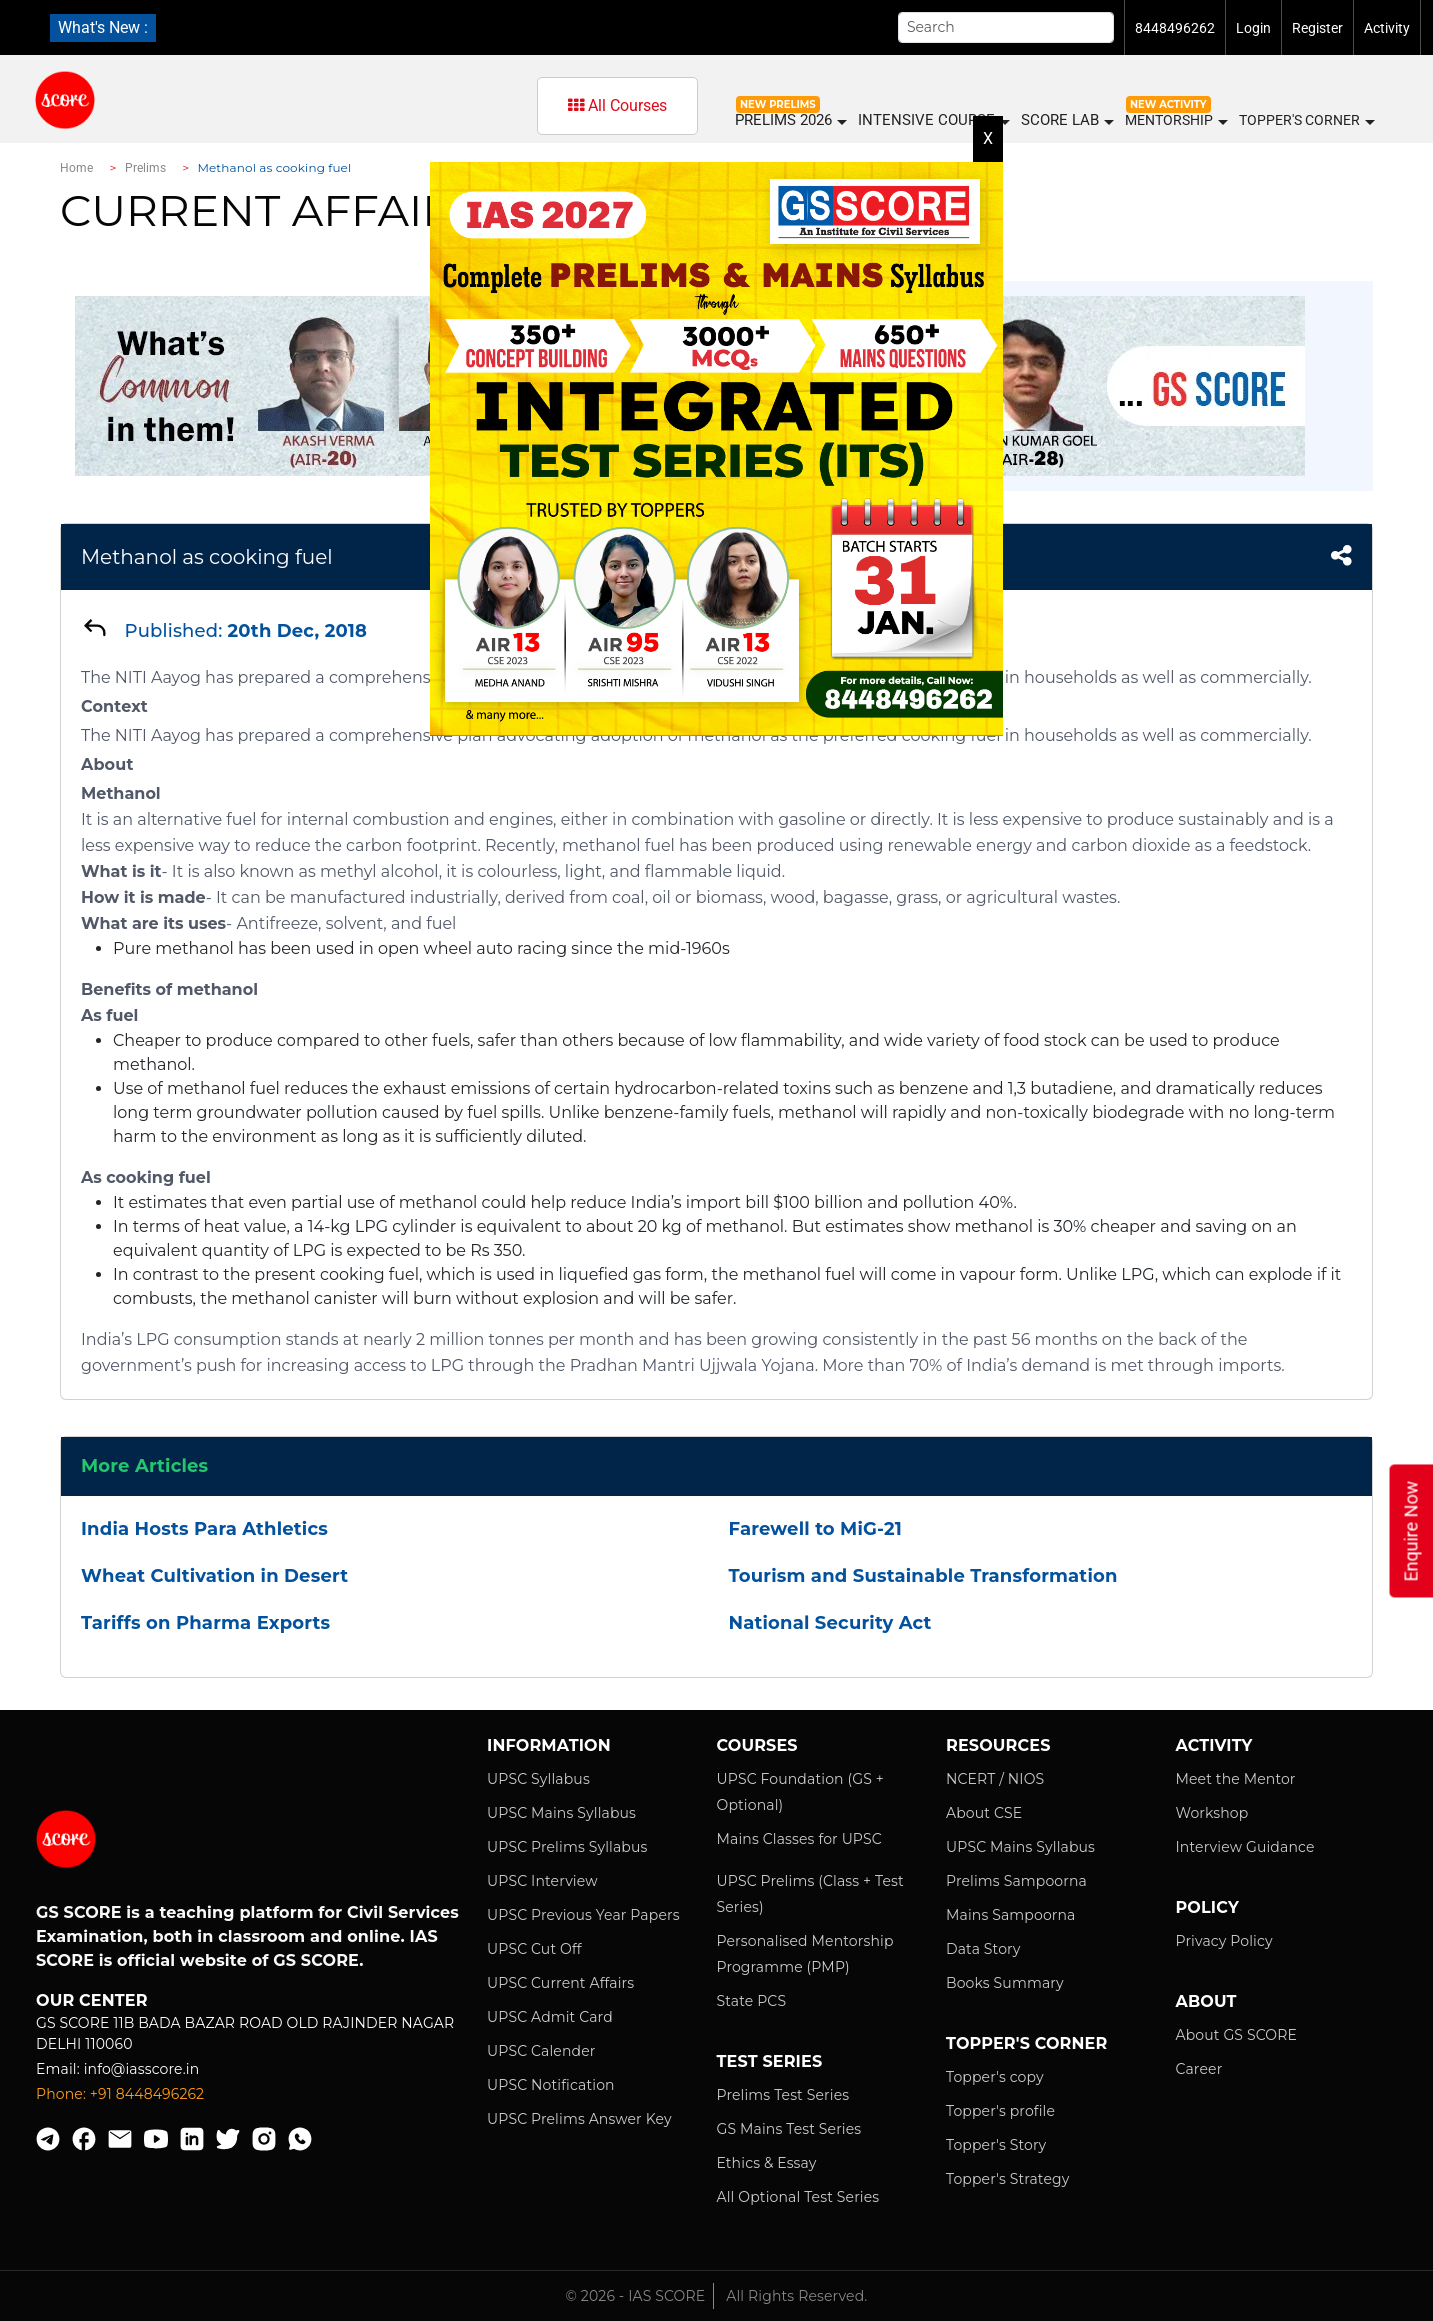 This screenshot has height=2321, width=1433. I want to click on Register, so click(1317, 28).